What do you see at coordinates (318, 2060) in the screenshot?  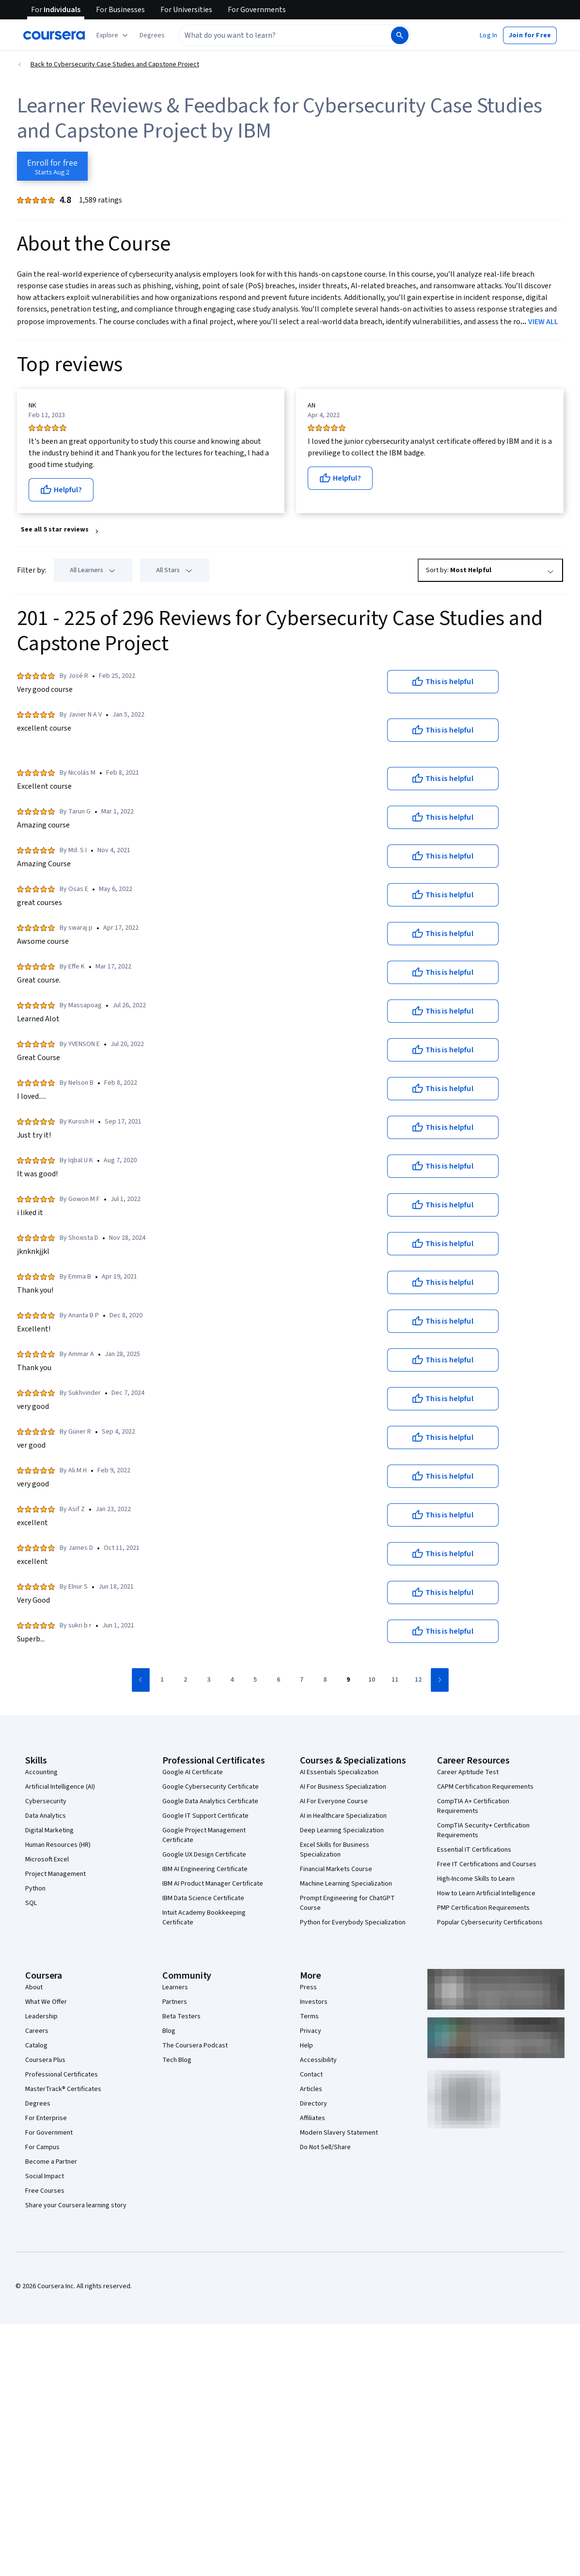 I see `Accessibility` at bounding box center [318, 2060].